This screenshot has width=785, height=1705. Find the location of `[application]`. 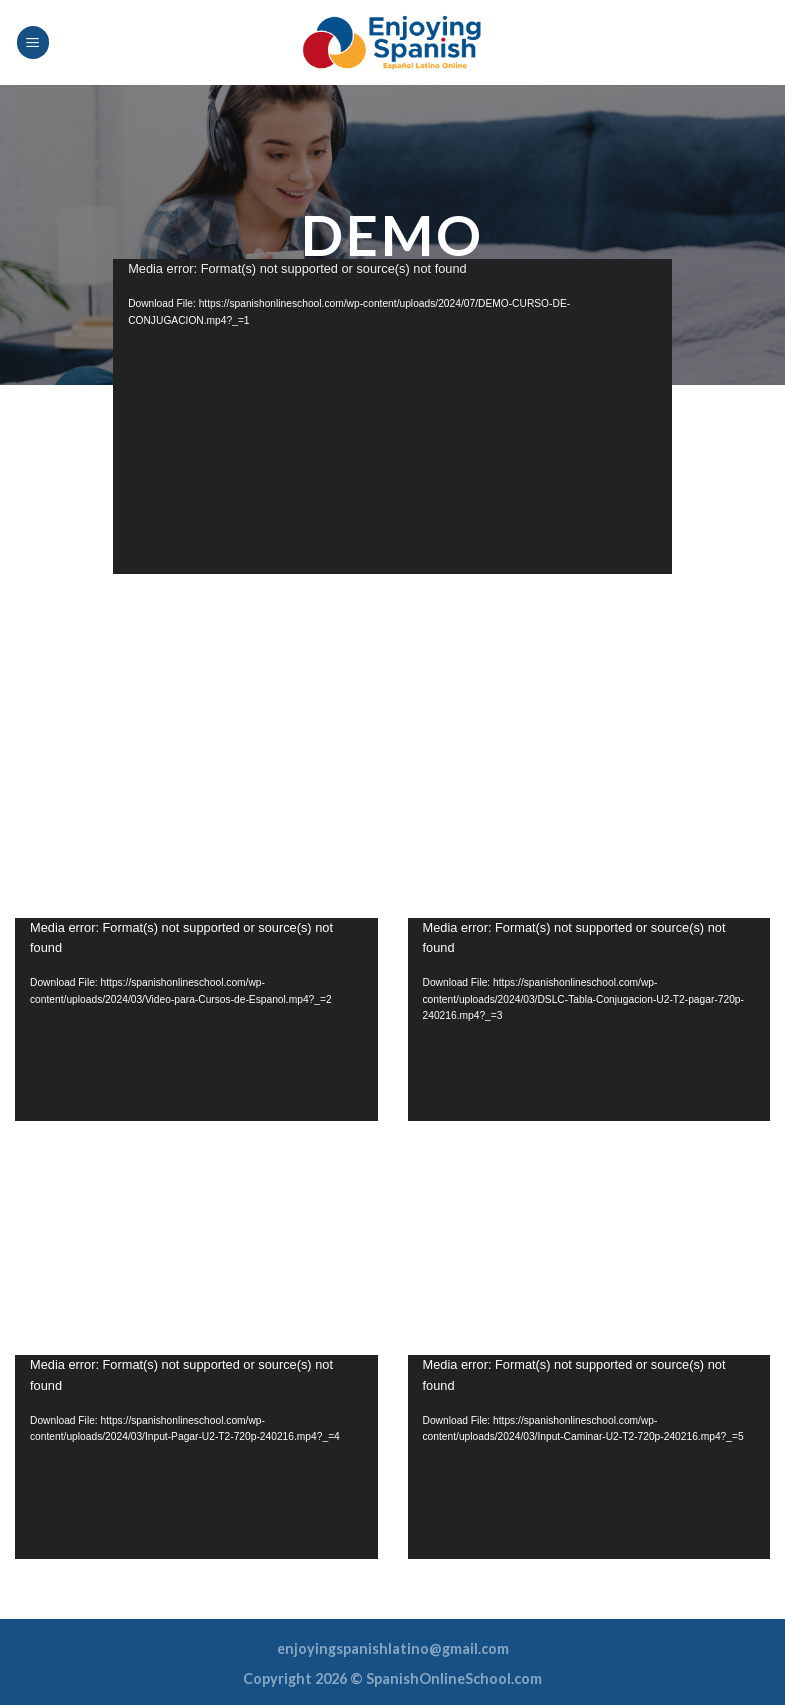

[application] is located at coordinates (392, 416).